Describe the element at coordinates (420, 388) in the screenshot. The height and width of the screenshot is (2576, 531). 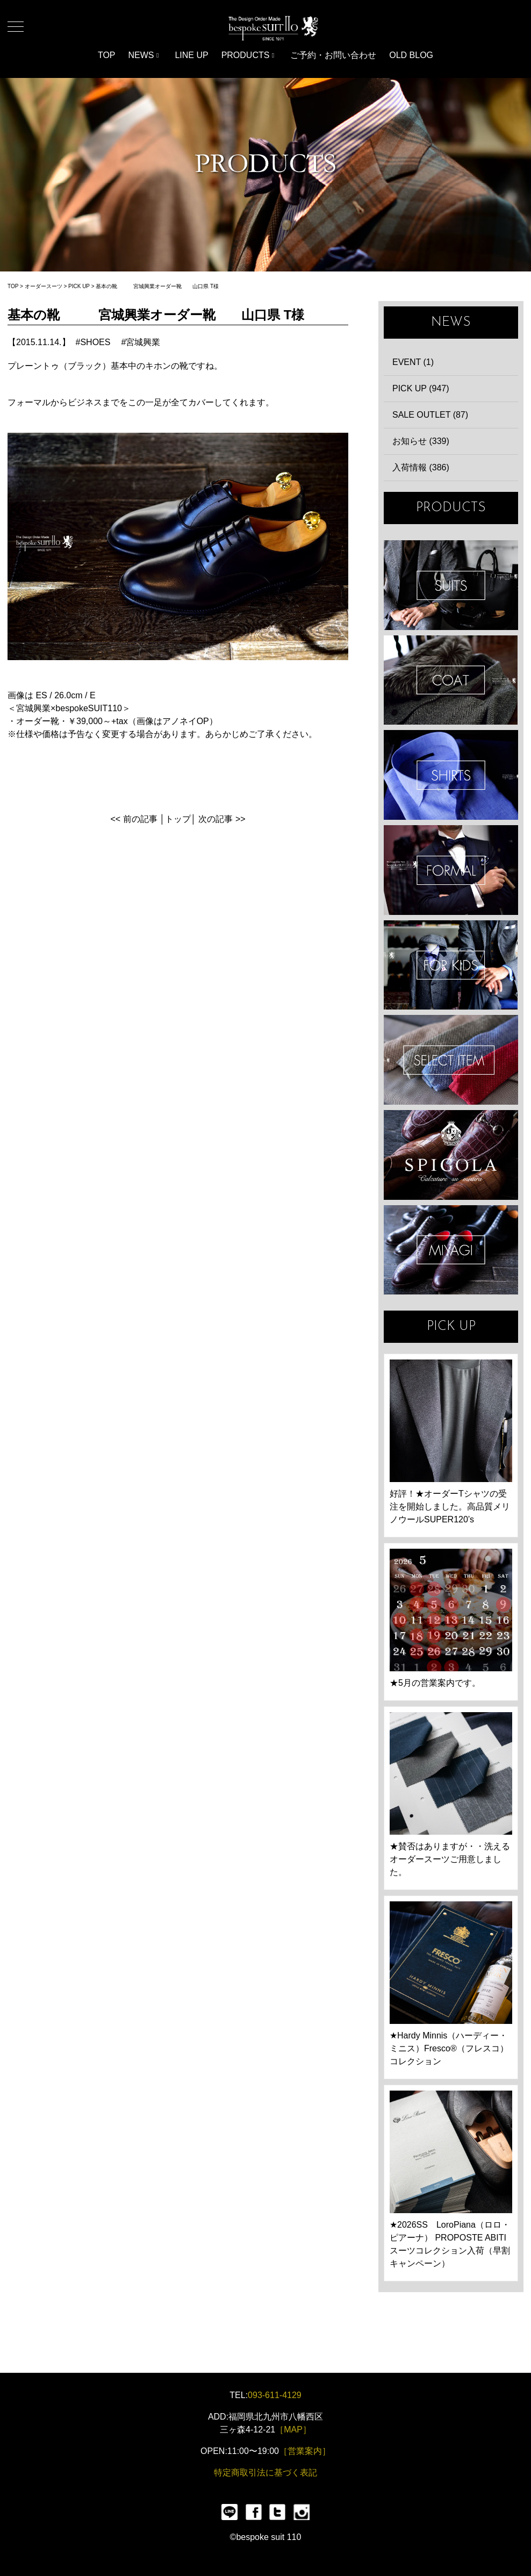
I see `PICK UP (947)` at that location.